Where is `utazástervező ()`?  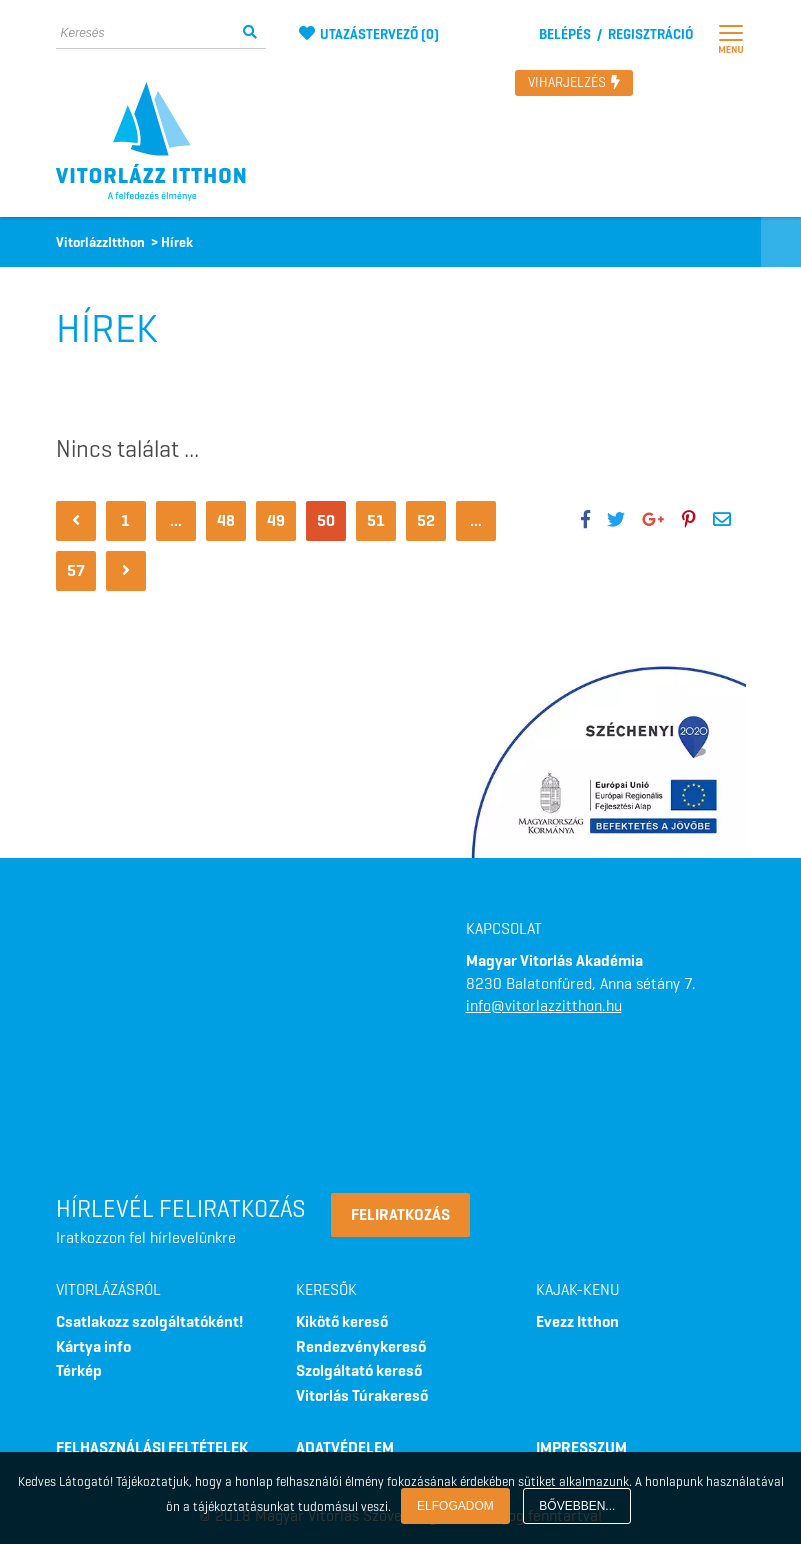 utazástervező () is located at coordinates (369, 34).